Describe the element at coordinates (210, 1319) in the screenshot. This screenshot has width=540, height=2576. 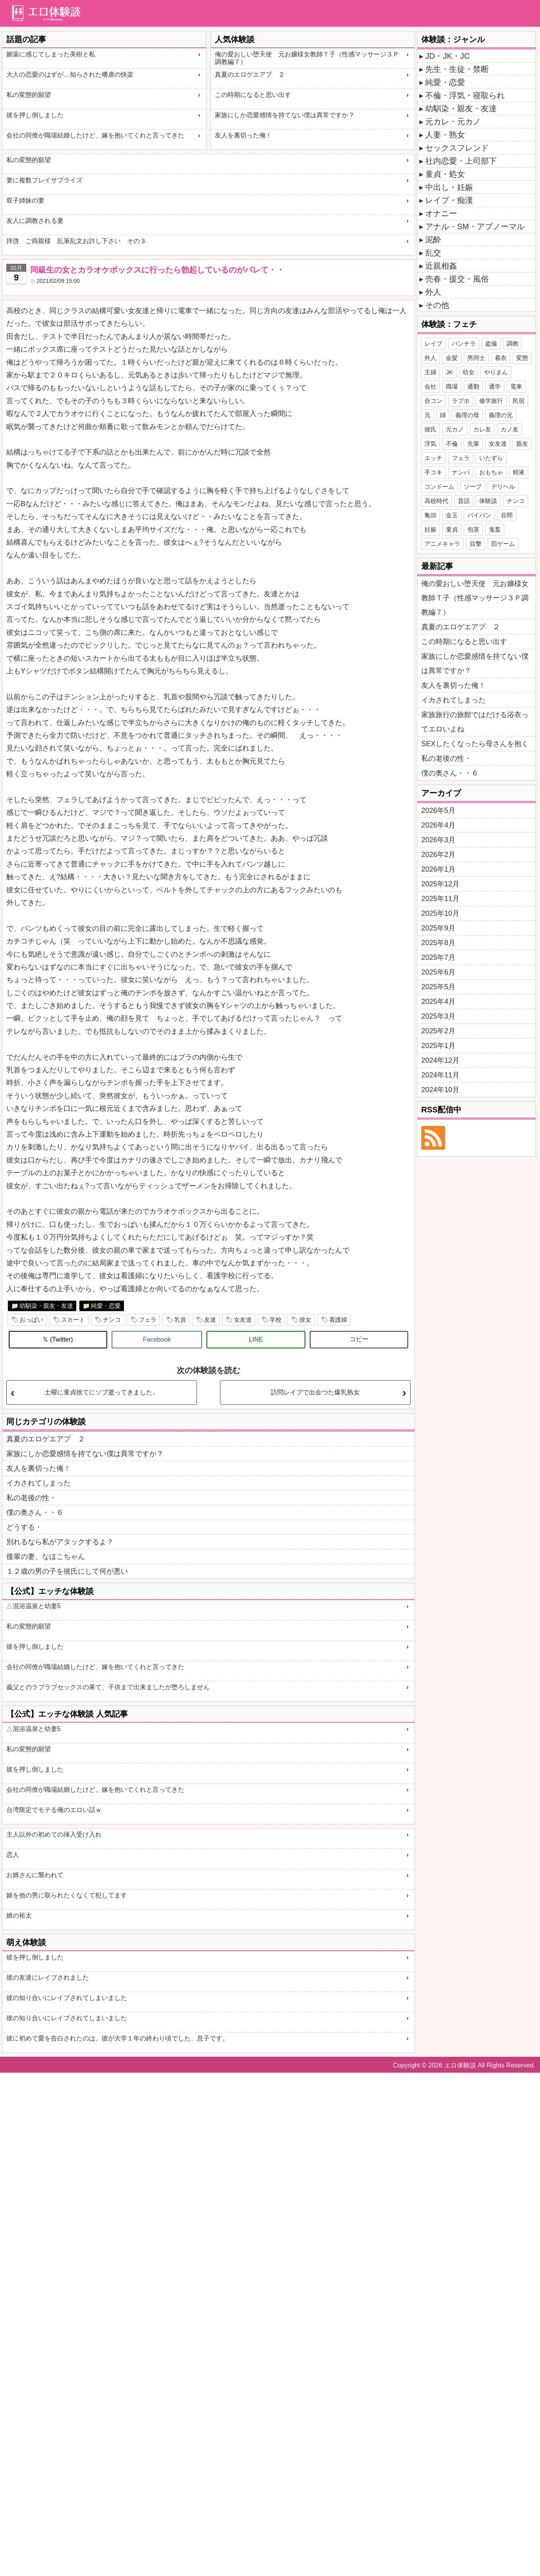
I see `友達` at that location.